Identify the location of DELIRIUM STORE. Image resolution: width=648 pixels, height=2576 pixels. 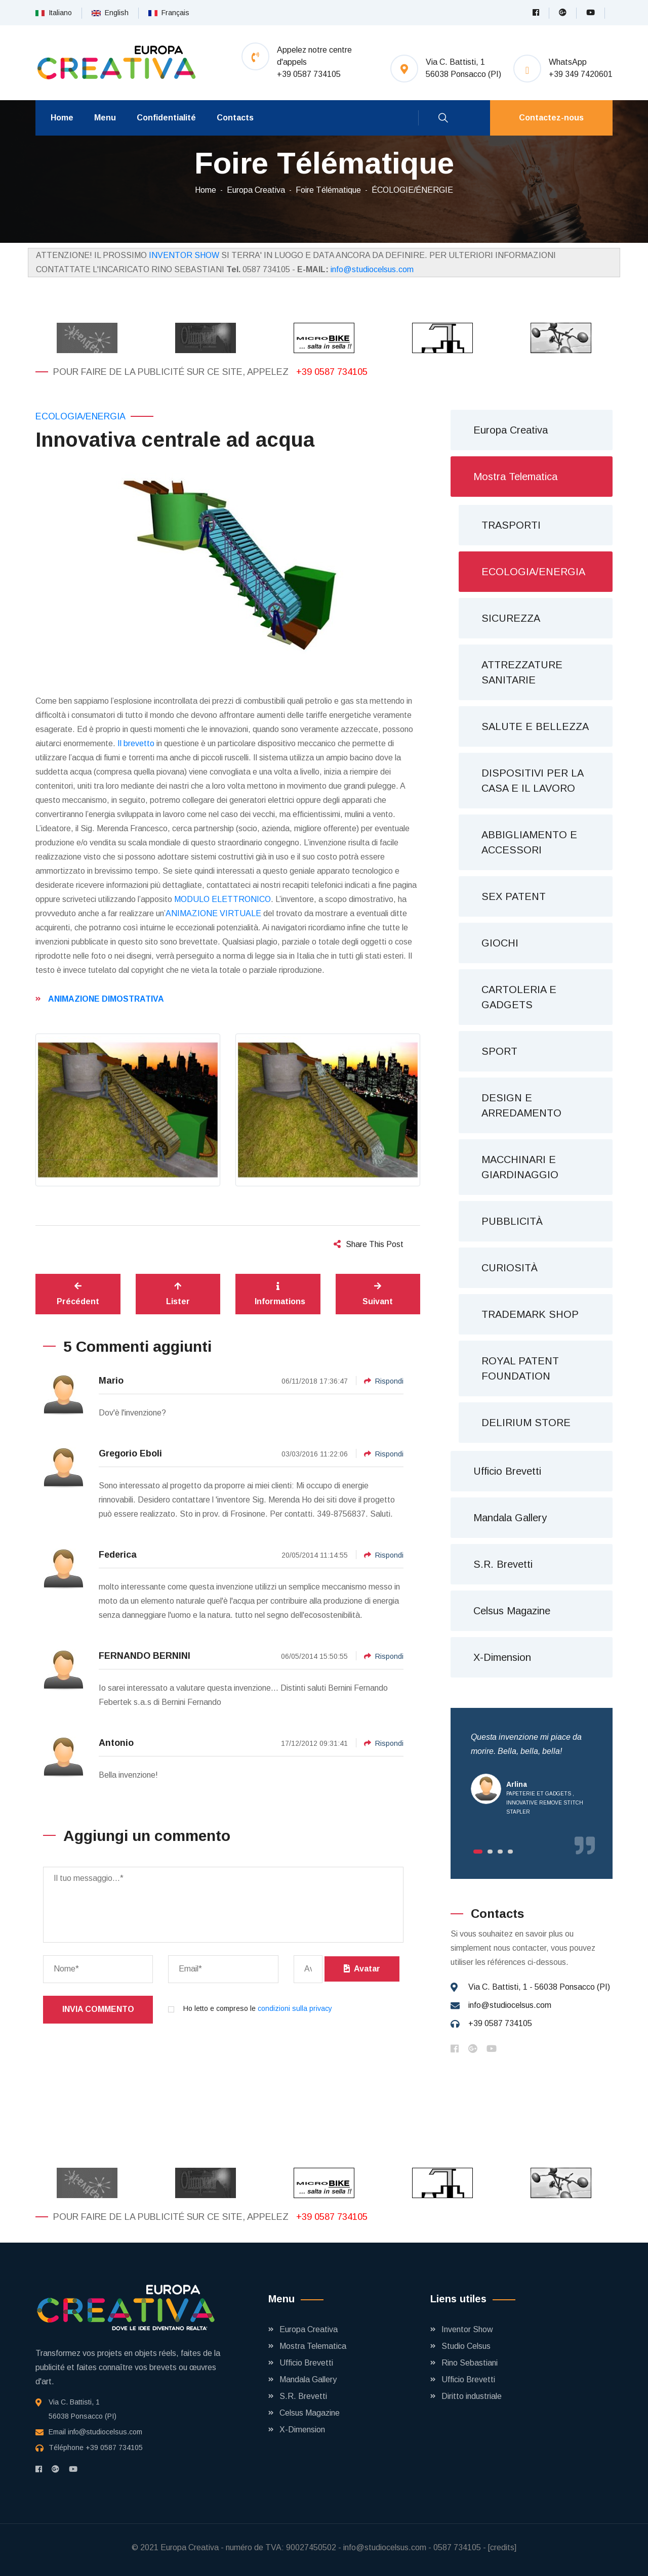
(526, 1422).